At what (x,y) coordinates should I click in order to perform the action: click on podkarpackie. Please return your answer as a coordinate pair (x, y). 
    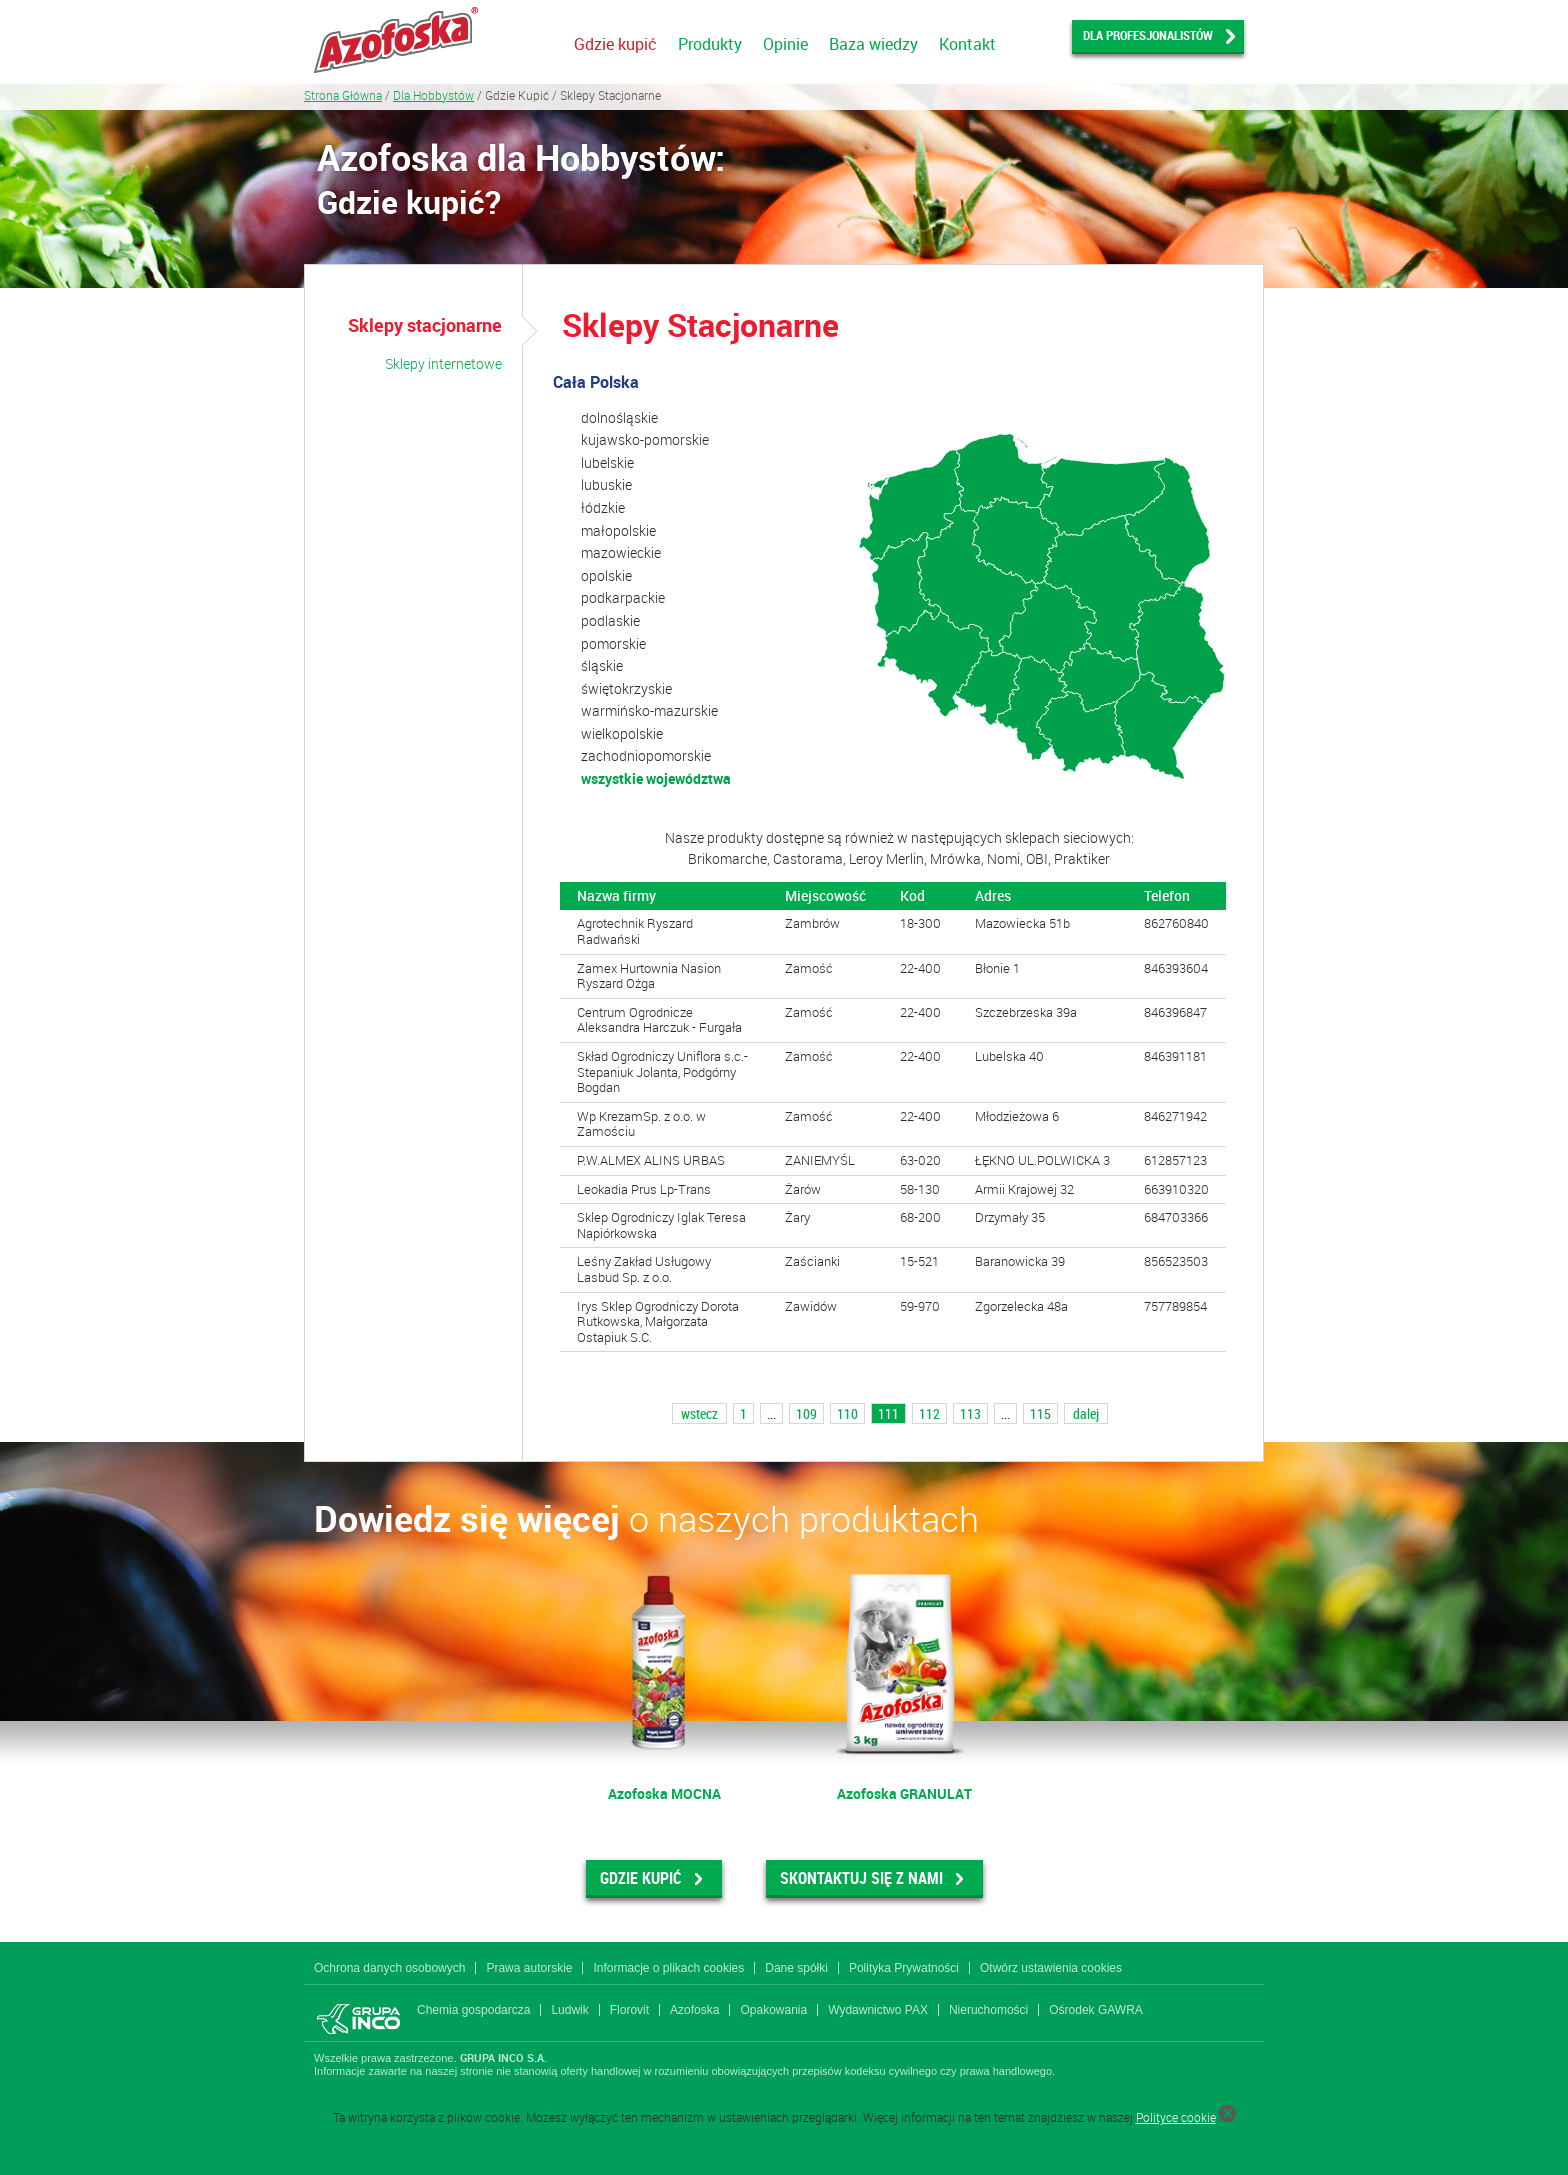
    Looking at the image, I should click on (623, 597).